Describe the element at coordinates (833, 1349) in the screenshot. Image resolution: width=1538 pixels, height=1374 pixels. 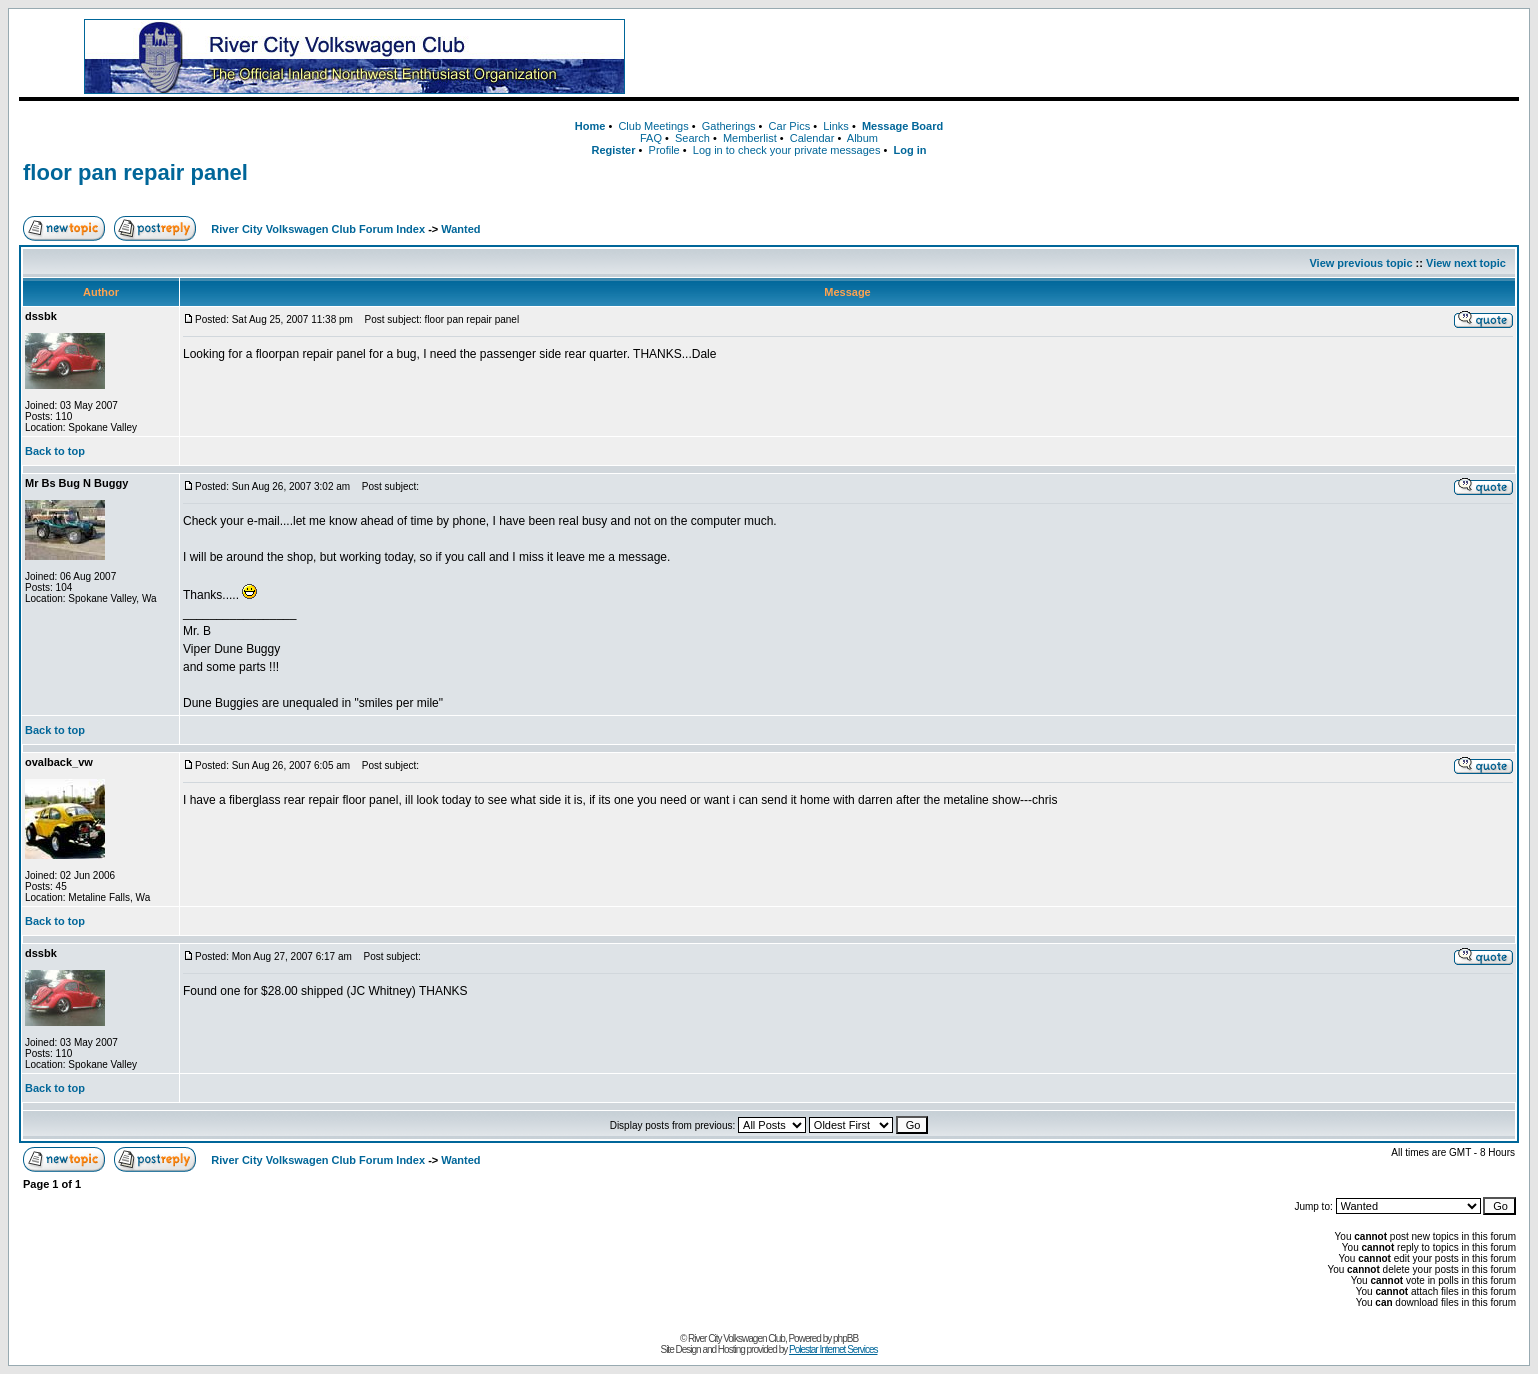
I see `Polestar Internet Services` at that location.